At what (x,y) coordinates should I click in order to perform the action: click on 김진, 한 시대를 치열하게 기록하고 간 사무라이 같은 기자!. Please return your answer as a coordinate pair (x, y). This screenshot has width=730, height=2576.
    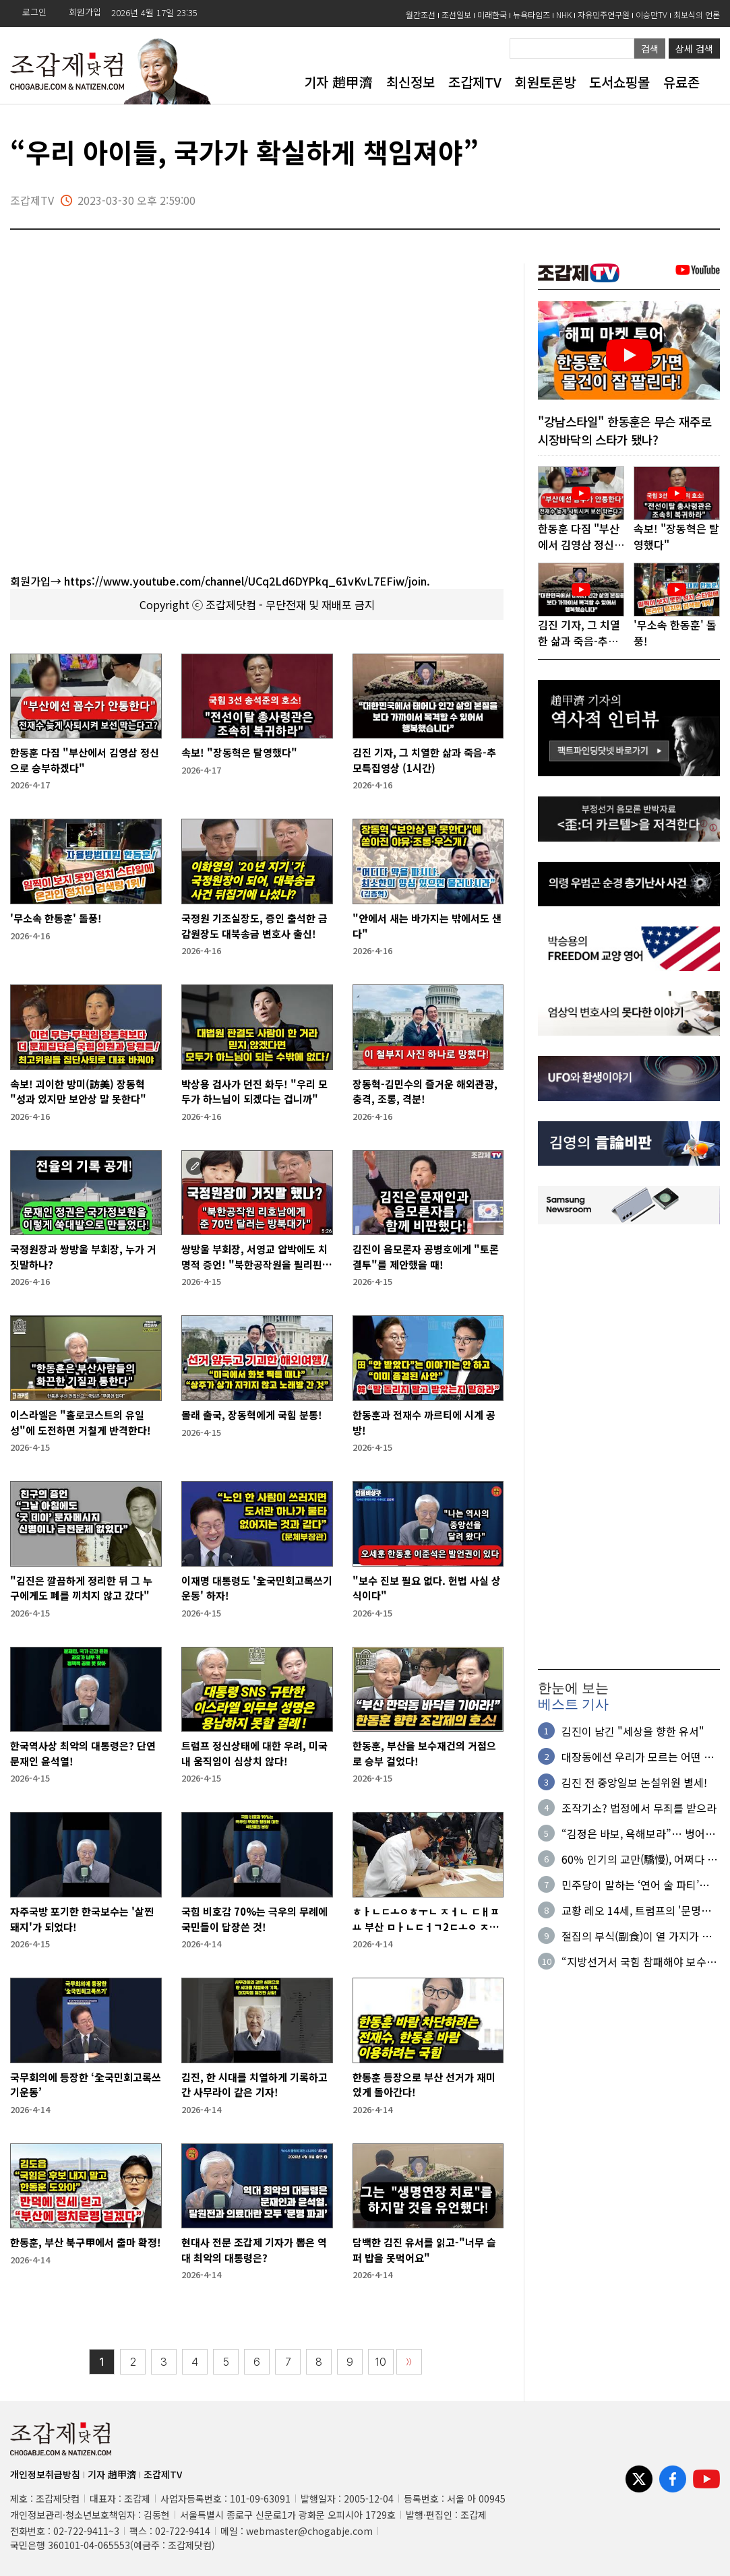
    Looking at the image, I should click on (254, 2085).